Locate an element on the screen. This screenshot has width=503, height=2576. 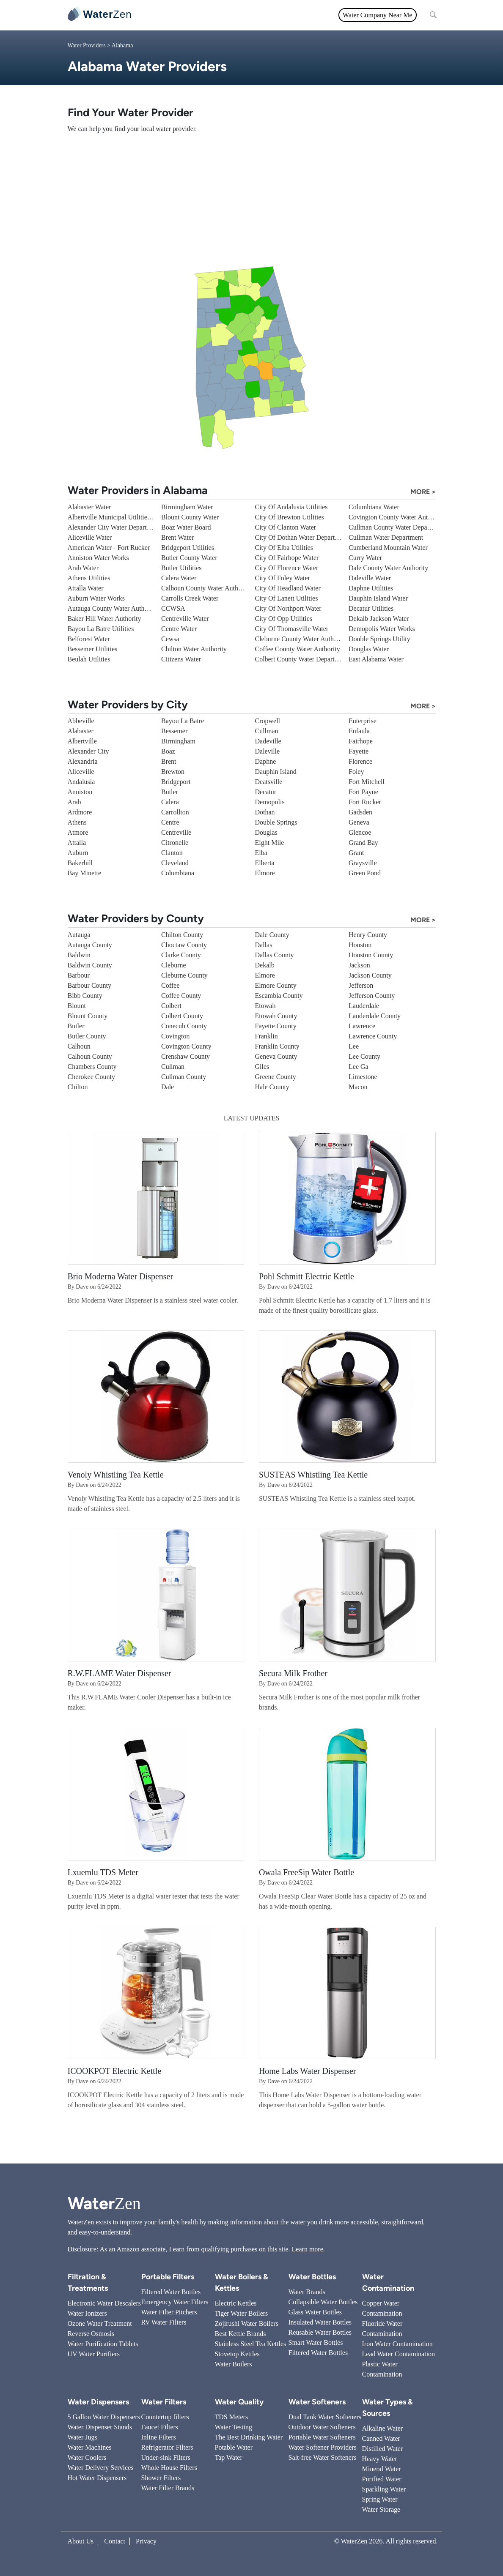
Privacy is located at coordinates (146, 2541).